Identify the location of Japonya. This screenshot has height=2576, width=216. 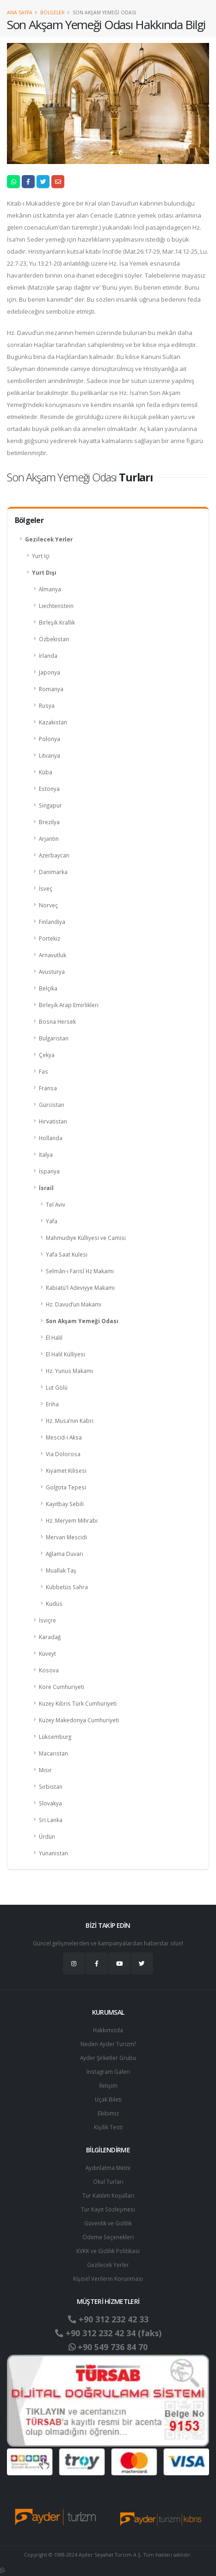
(49, 672).